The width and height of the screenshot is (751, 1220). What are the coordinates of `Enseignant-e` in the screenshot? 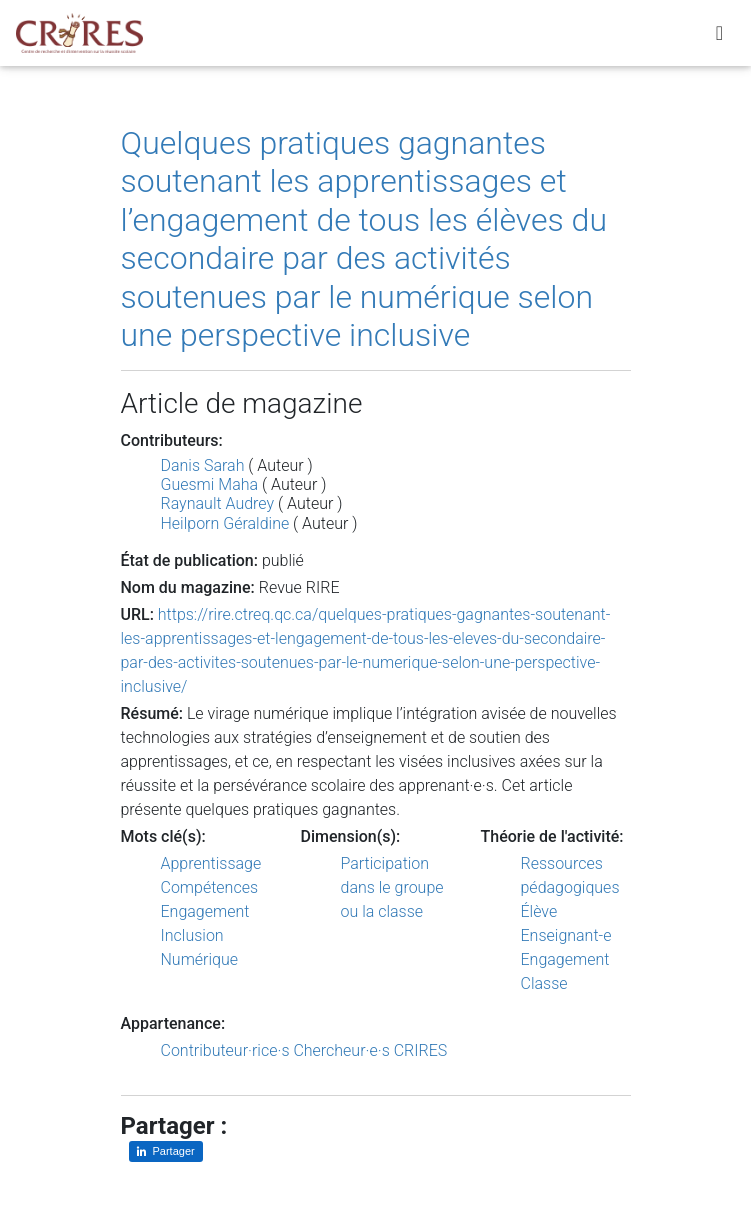 It's located at (566, 935).